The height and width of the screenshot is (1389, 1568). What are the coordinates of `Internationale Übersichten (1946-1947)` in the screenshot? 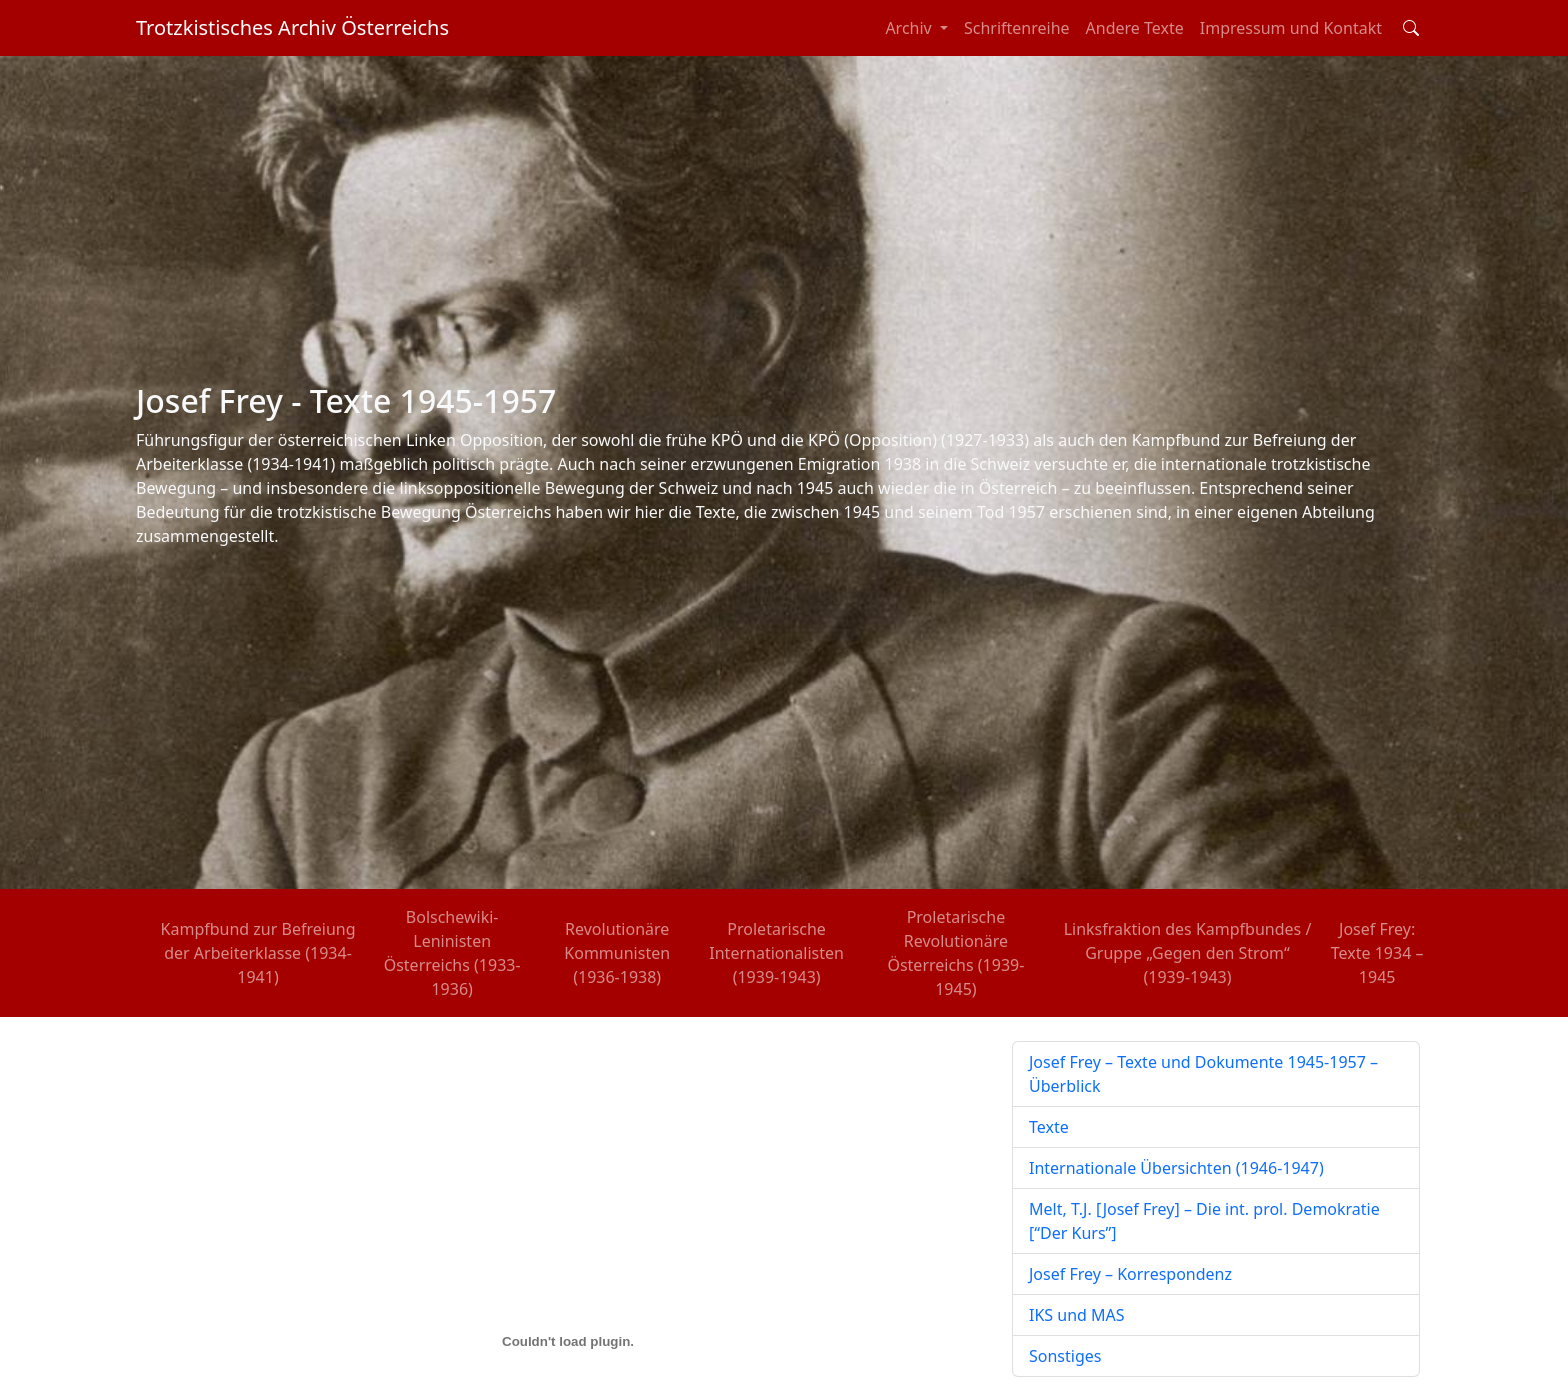 It's located at (1176, 1168).